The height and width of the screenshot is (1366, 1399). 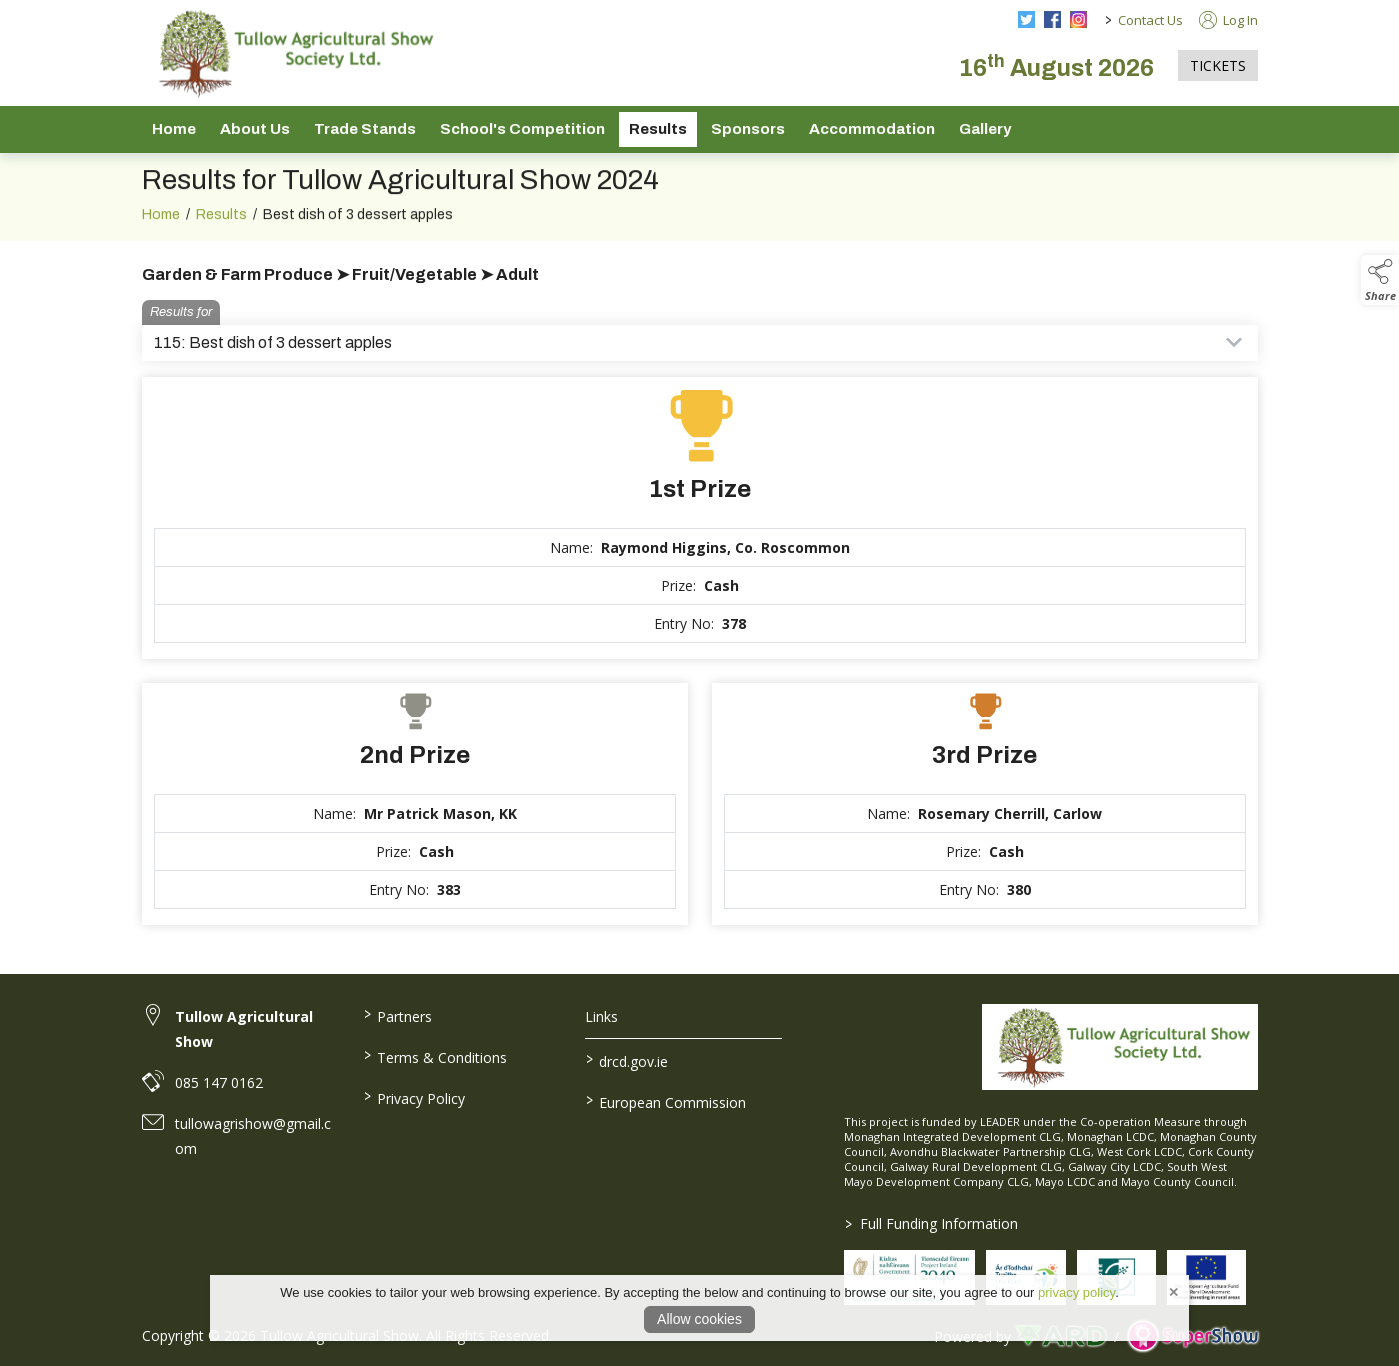 What do you see at coordinates (174, 129) in the screenshot?
I see `Home [/]` at bounding box center [174, 129].